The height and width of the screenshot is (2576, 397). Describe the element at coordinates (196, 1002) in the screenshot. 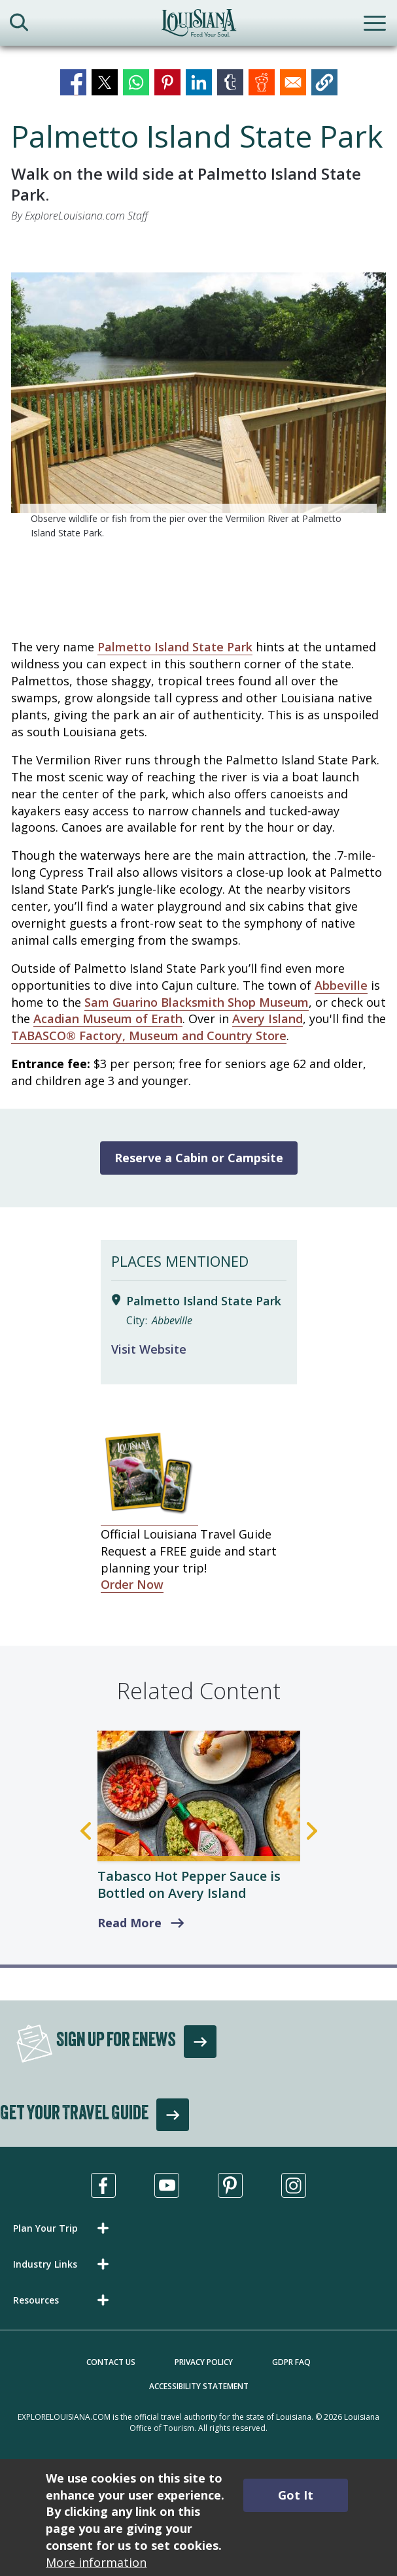

I see `Sam Guarino Blacksmith Shop Museum` at that location.